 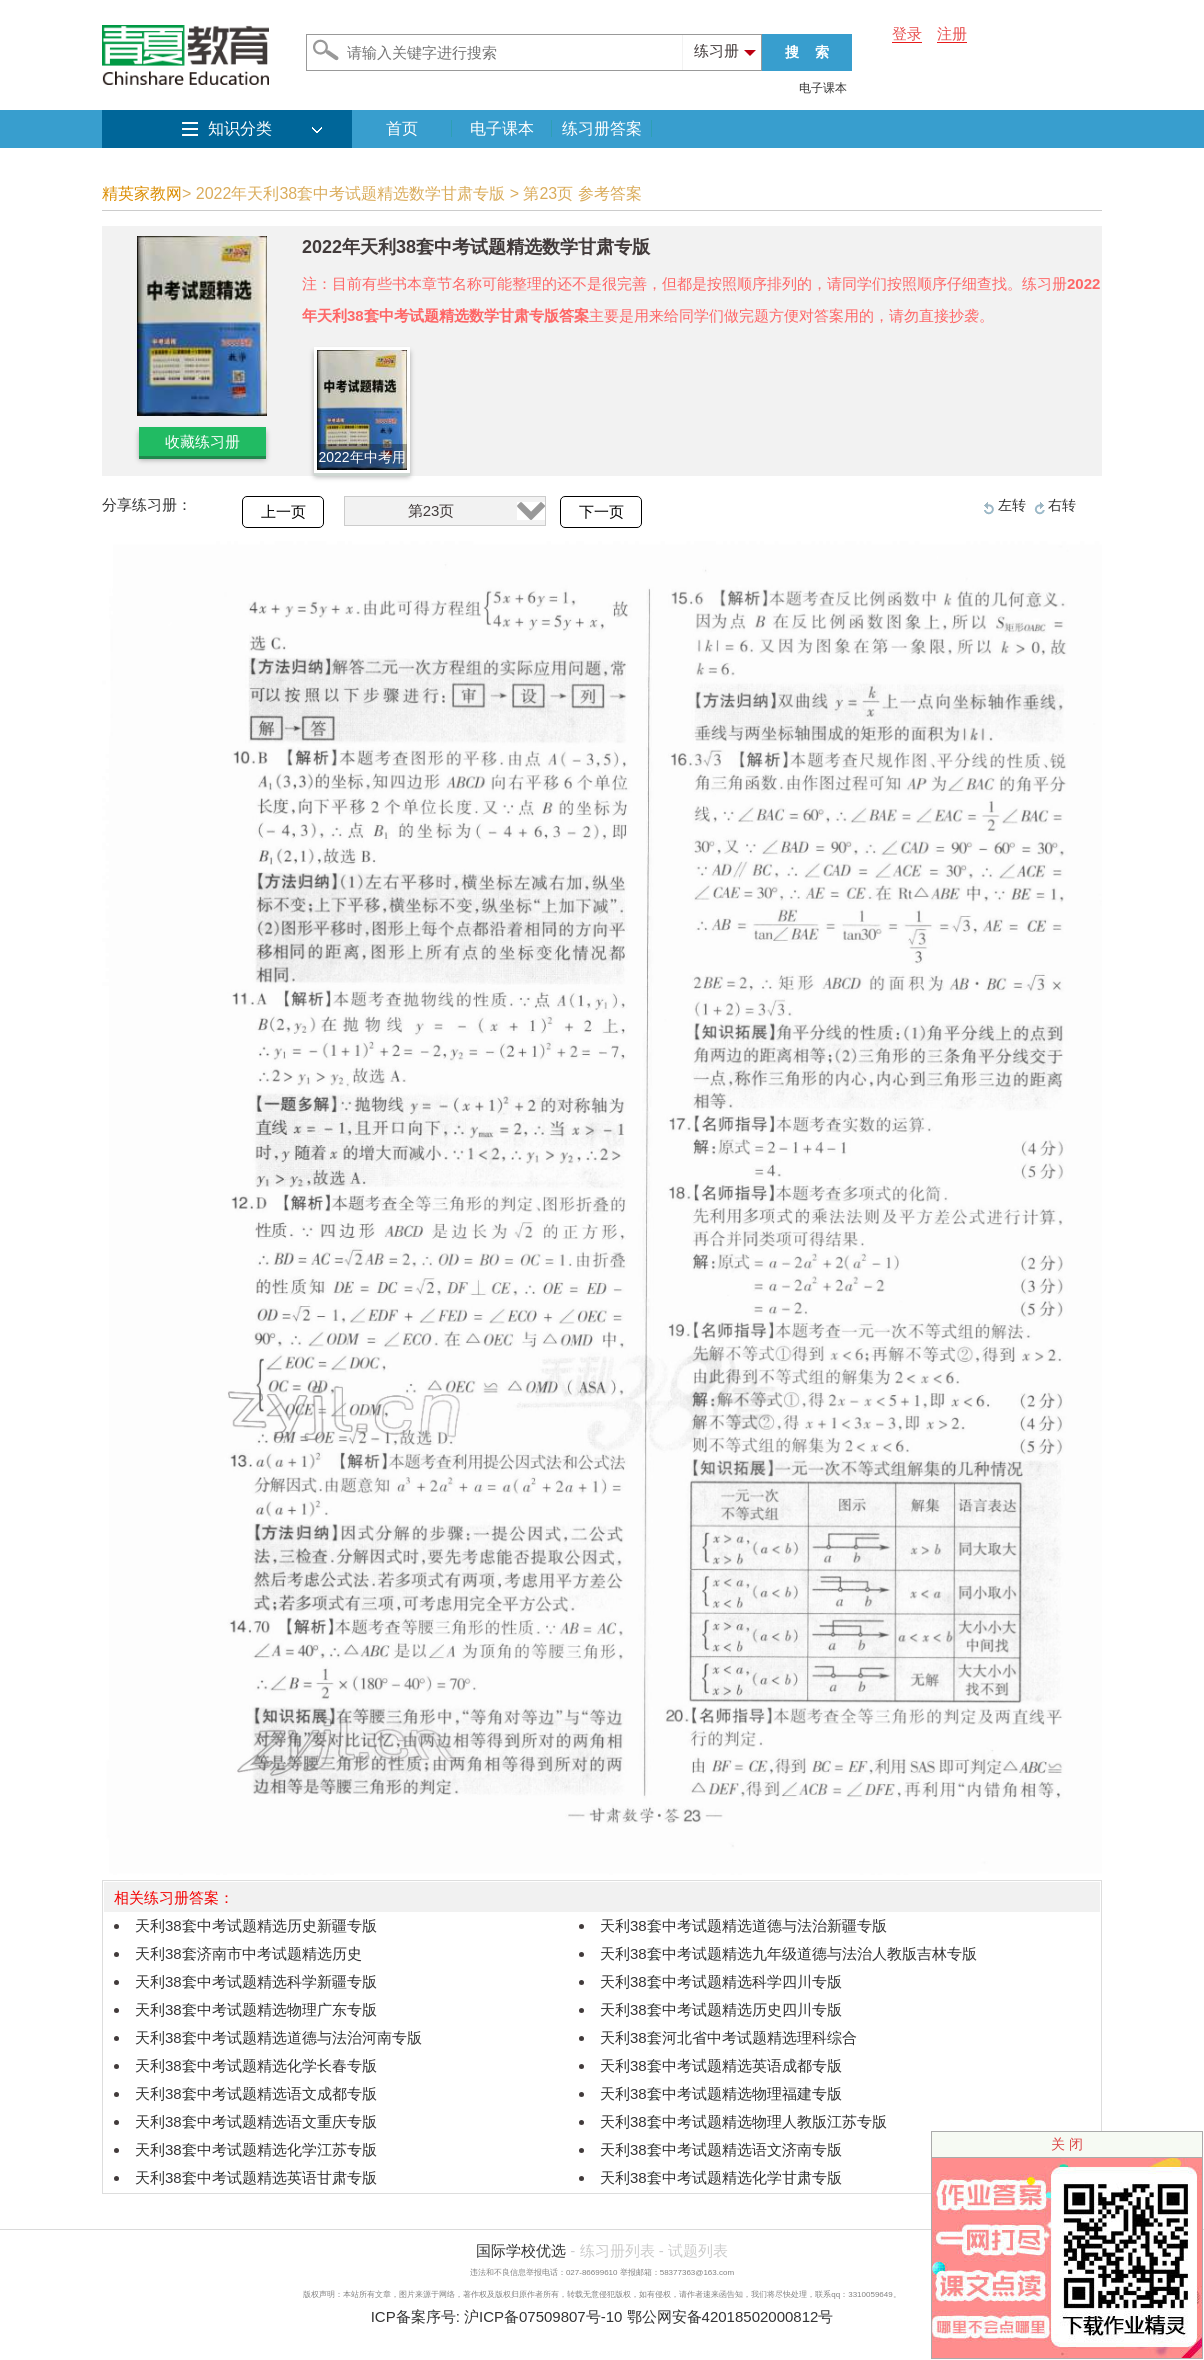 I want to click on 练习册列表, so click(x=617, y=2250).